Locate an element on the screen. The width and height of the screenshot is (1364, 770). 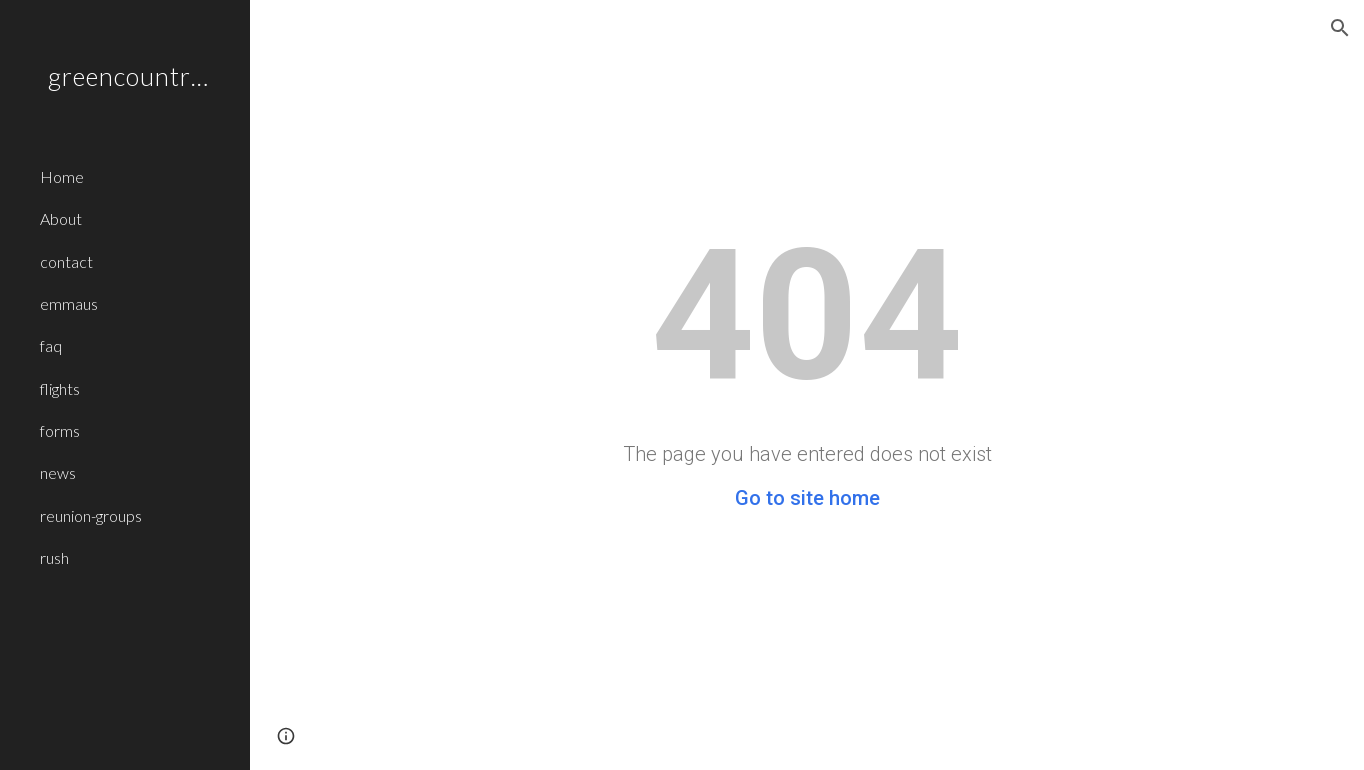
Go to site home is located at coordinates (807, 498).